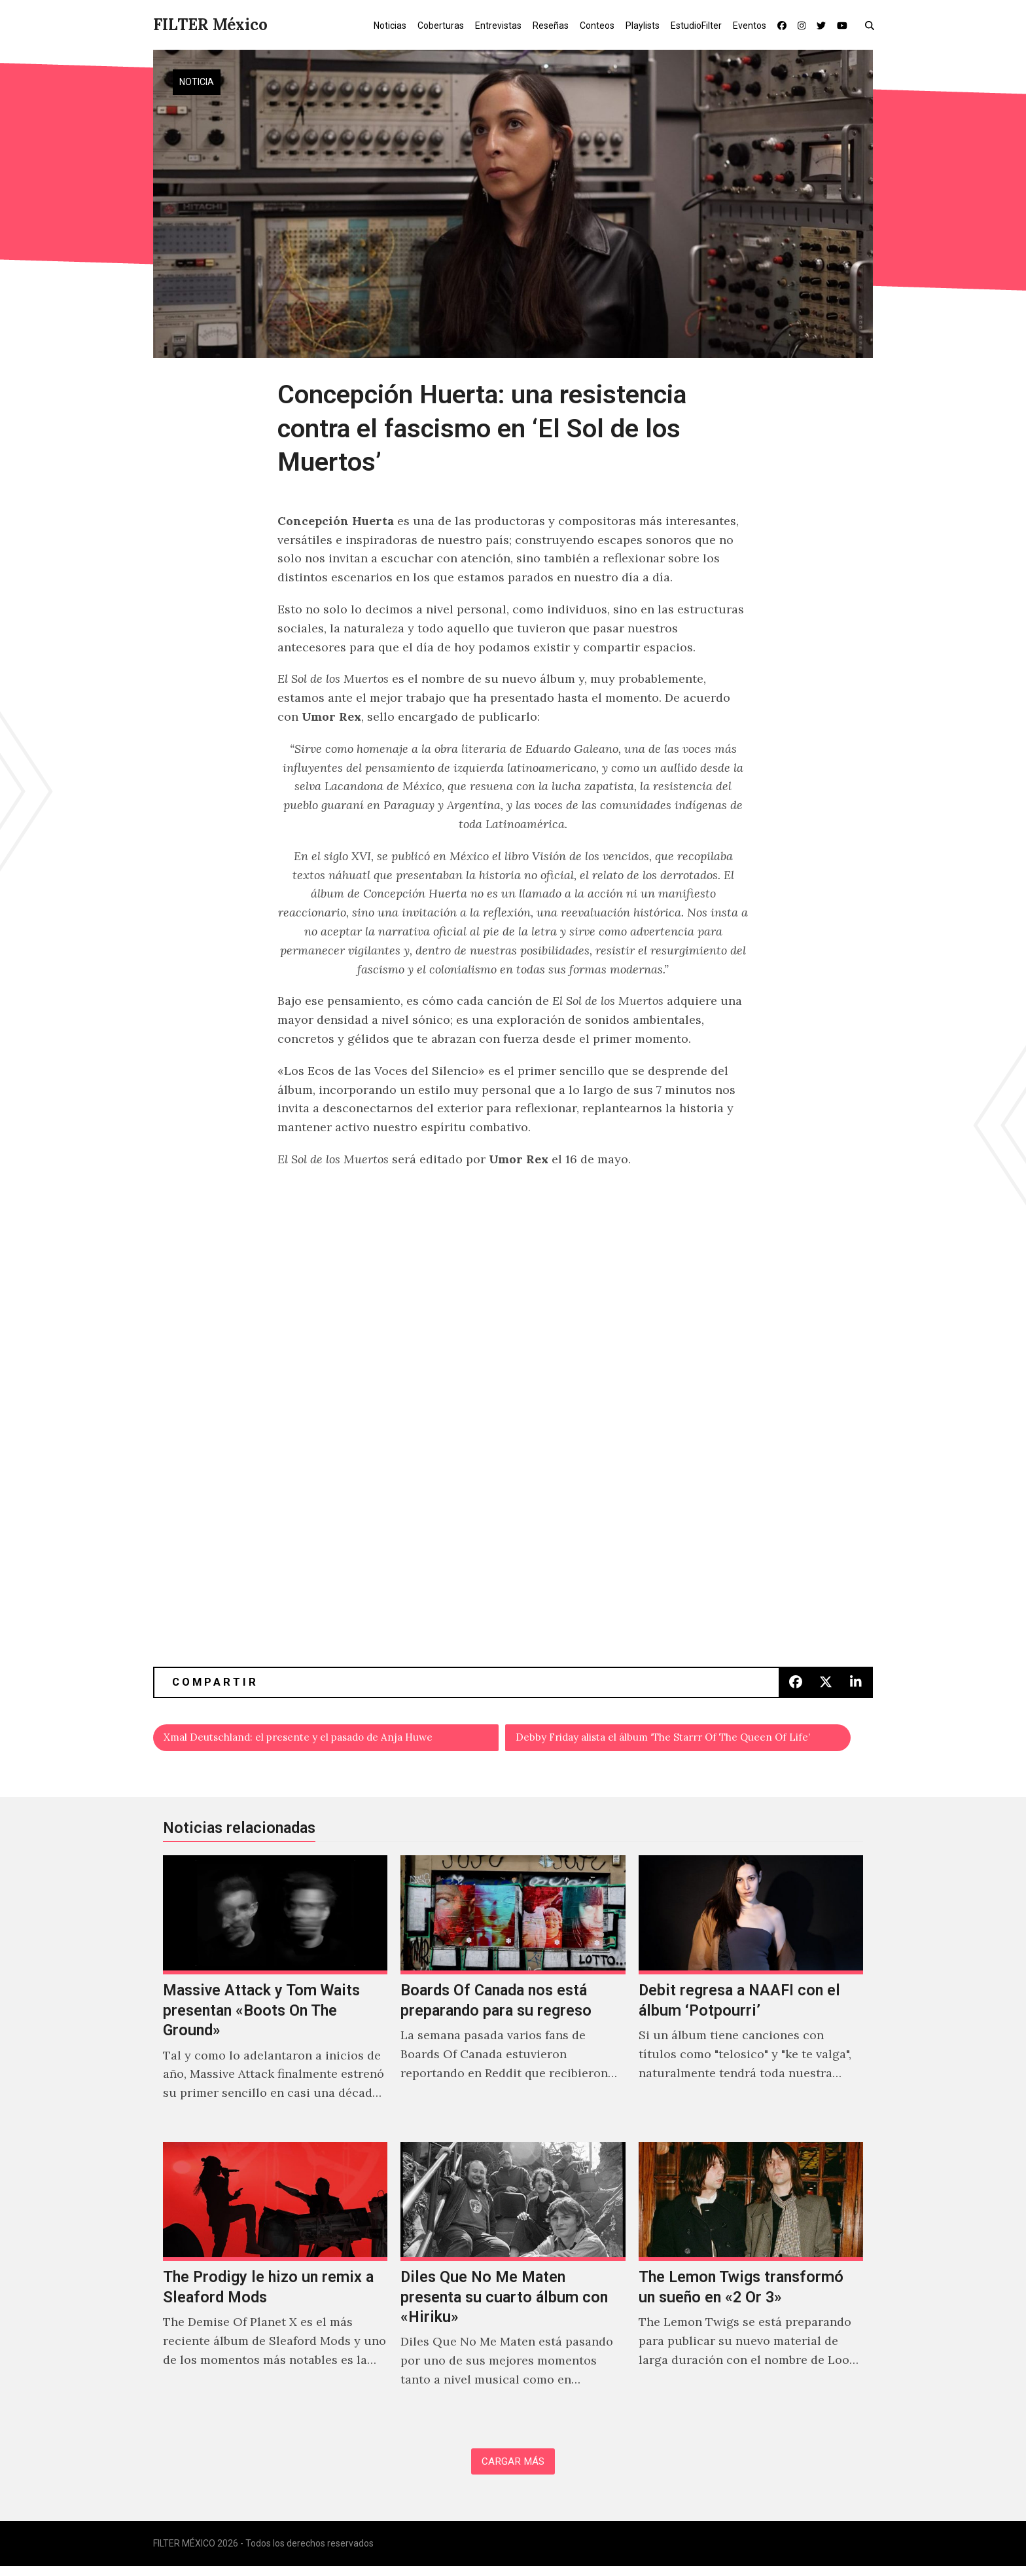 The height and width of the screenshot is (2576, 1026). I want to click on [The Lemon Twigs transformó un sueño en «2 Or 3»], so click(751, 2283).